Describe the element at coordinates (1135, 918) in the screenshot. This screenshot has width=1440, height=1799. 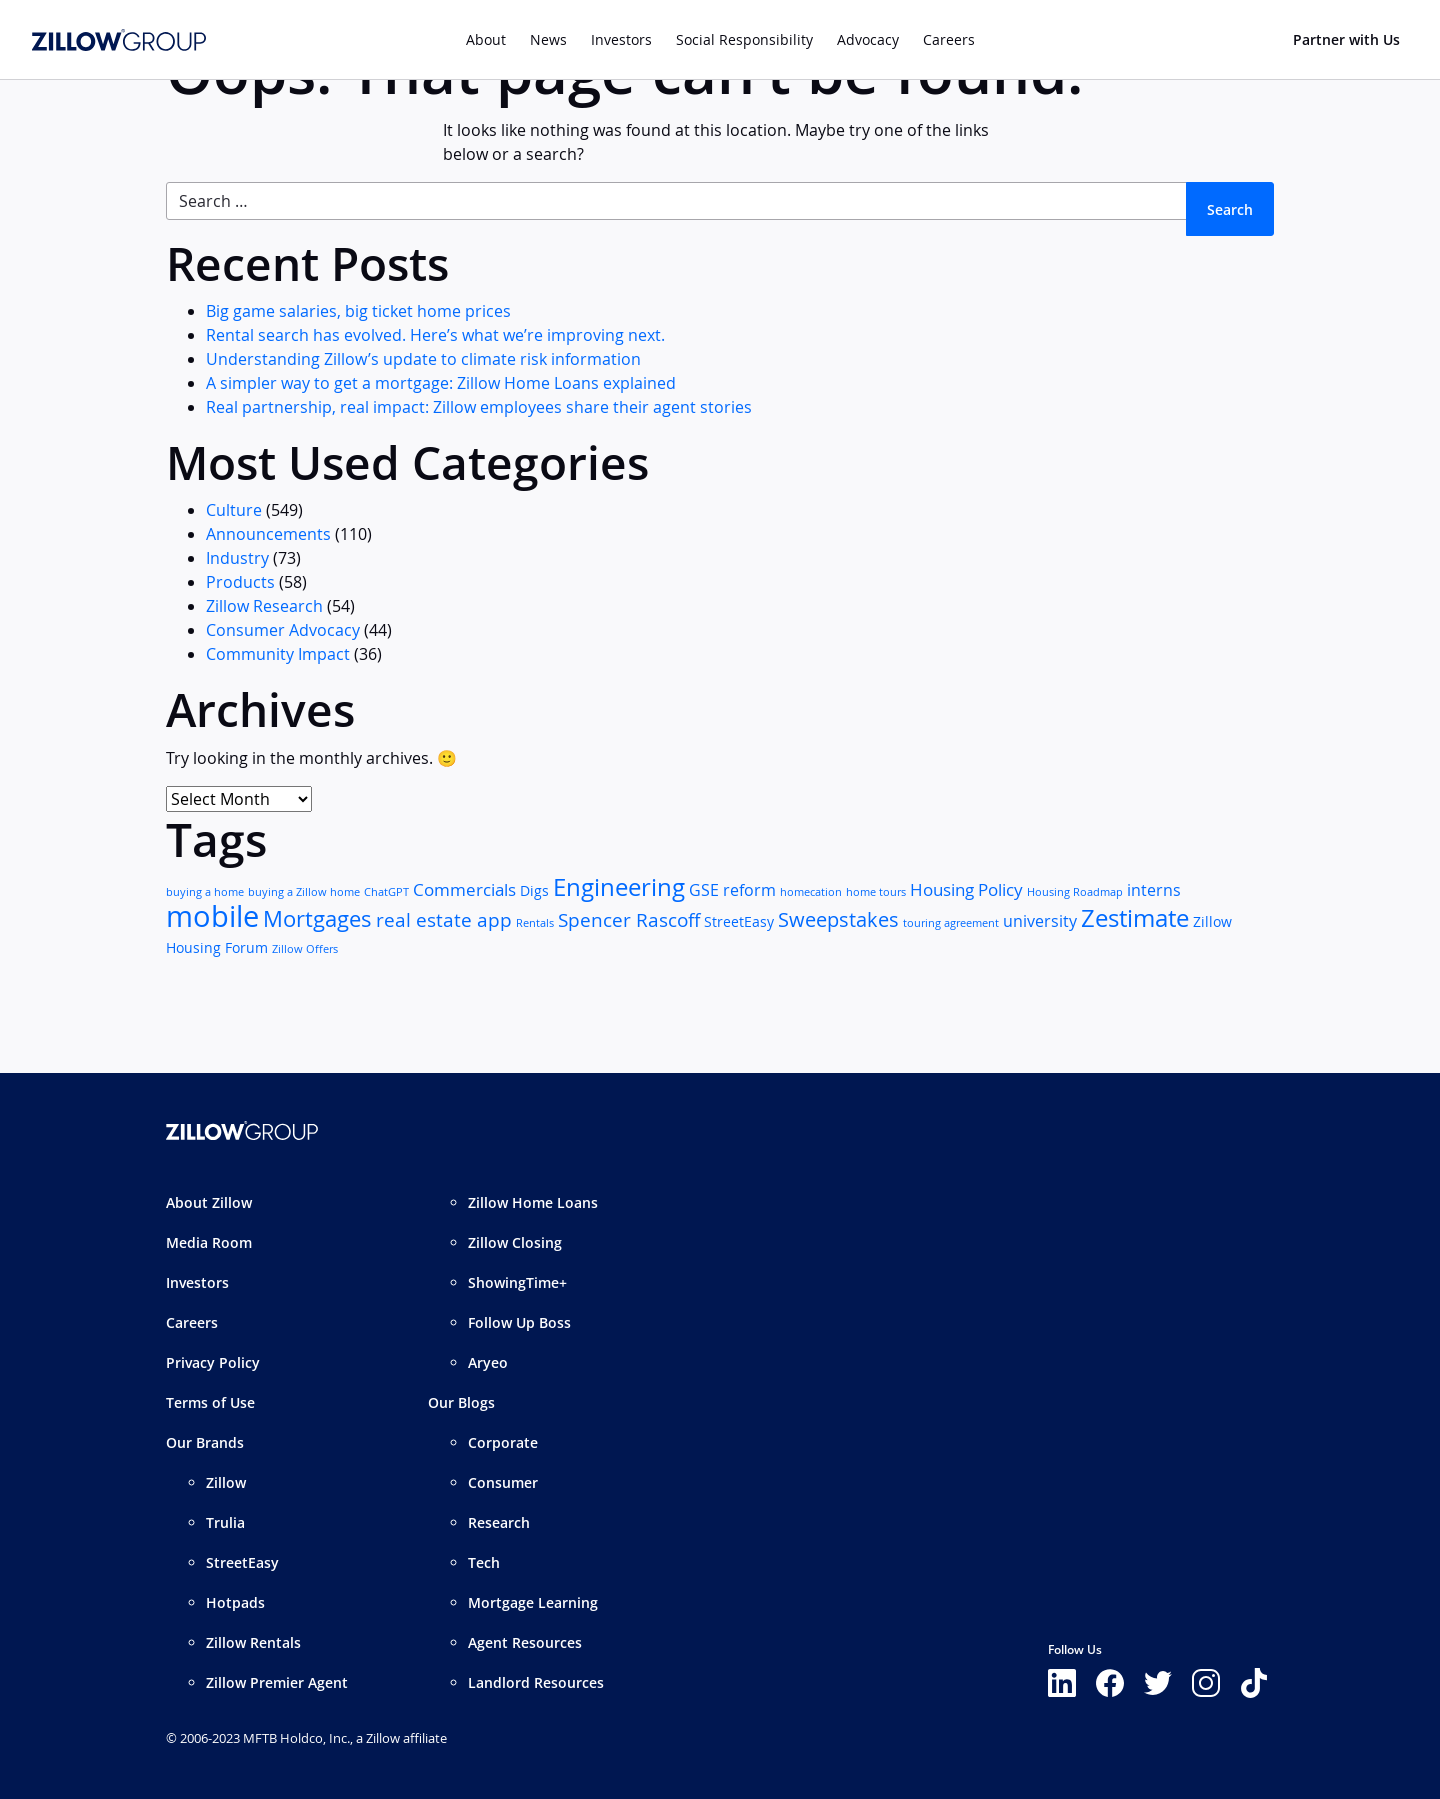
I see `Zestimate [Zestimate (12 items)]` at that location.